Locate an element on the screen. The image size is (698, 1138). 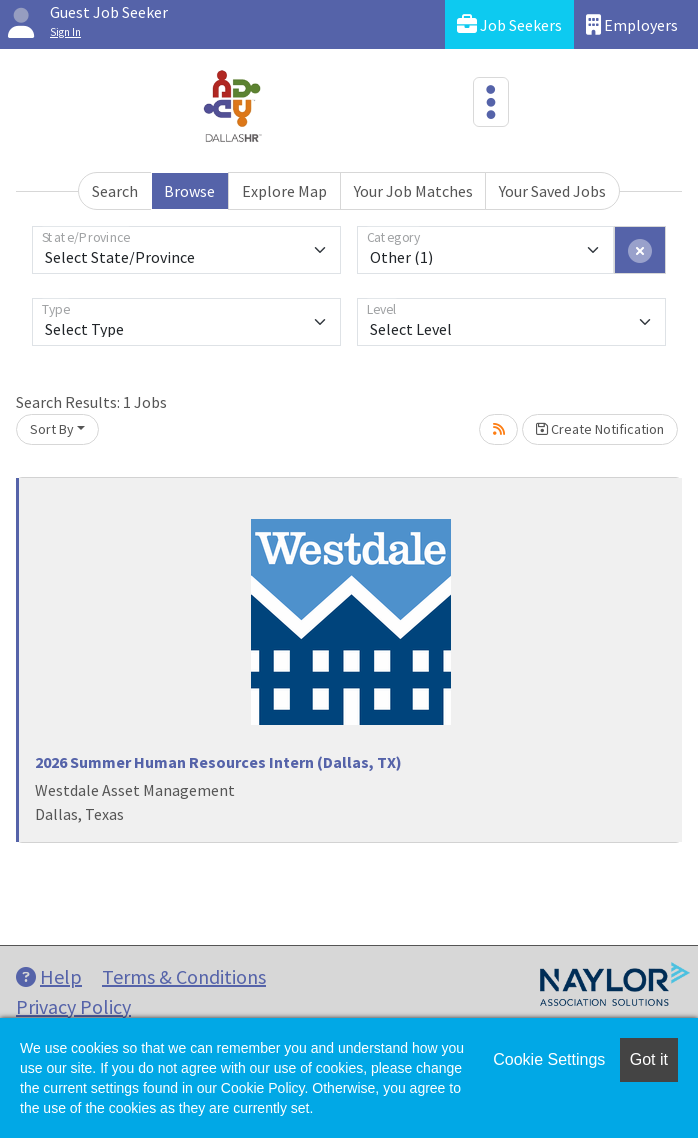
Job Seekers is located at coordinates (509, 24).